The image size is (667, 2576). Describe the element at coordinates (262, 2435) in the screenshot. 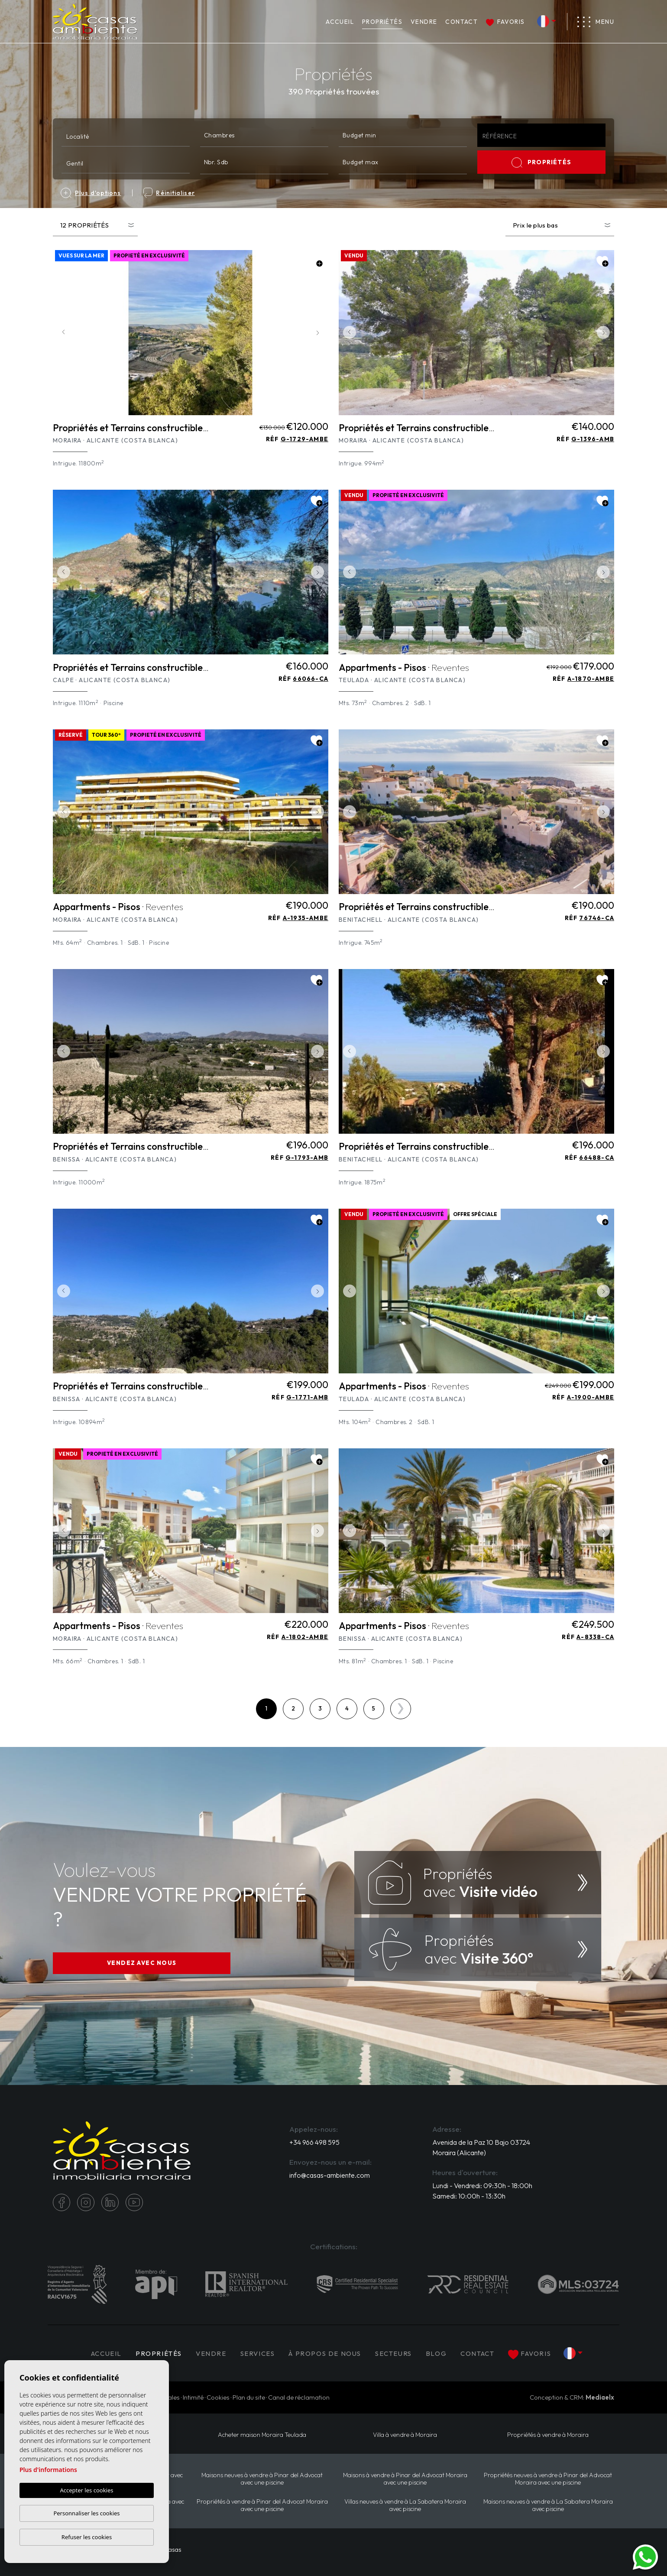

I see `​Acheter maison Moraira​ Teulada` at that location.